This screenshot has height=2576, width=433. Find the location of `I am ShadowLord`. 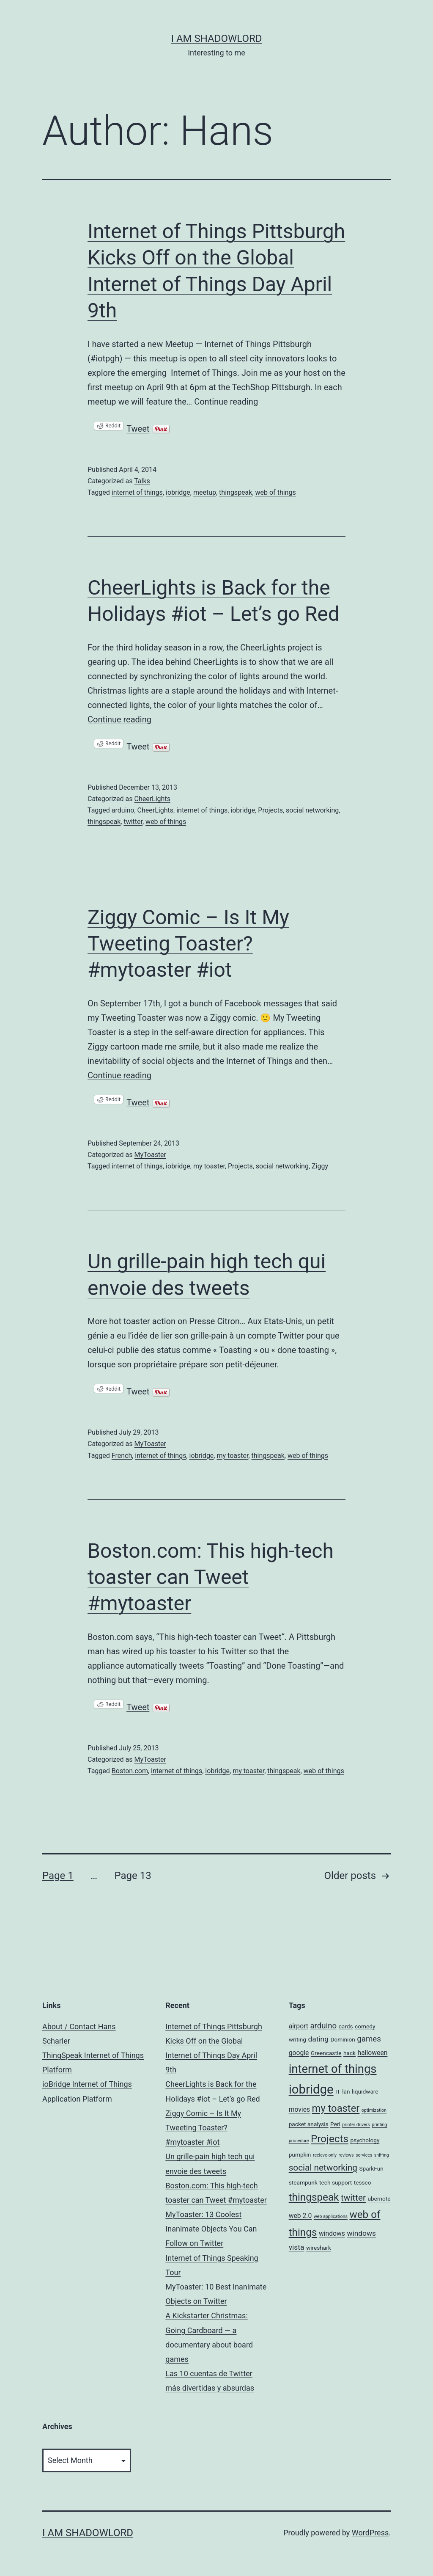

I am ShadowLord is located at coordinates (216, 38).